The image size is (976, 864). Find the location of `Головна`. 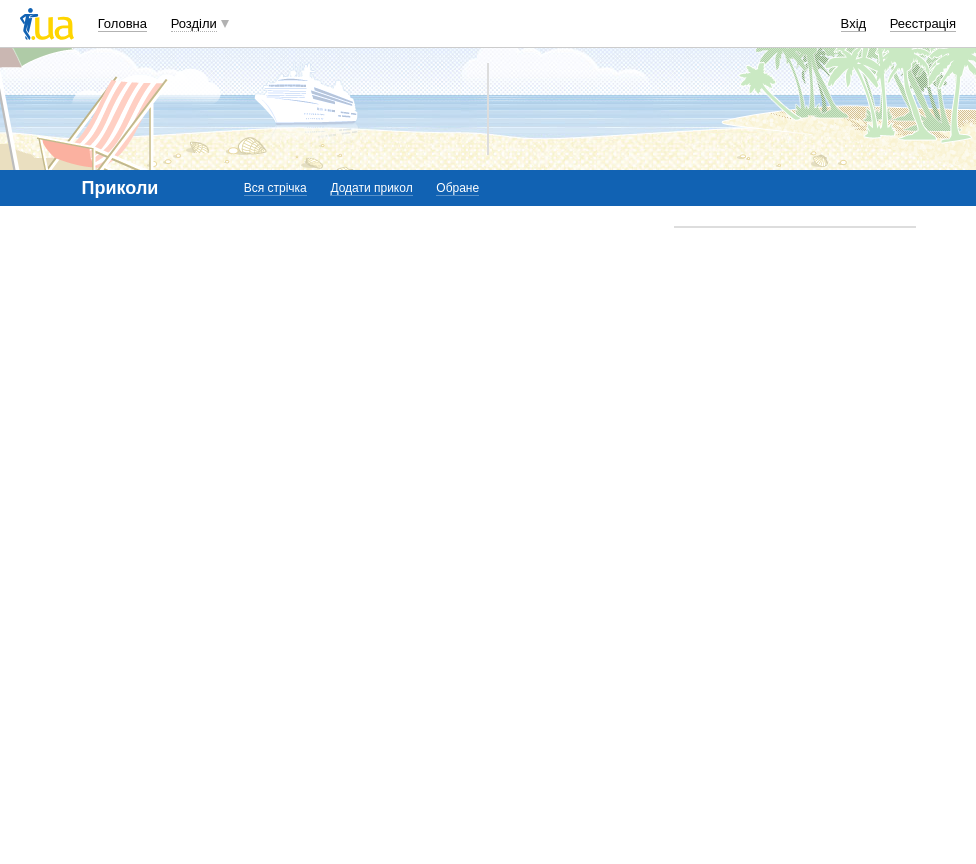

Головна is located at coordinates (122, 23).